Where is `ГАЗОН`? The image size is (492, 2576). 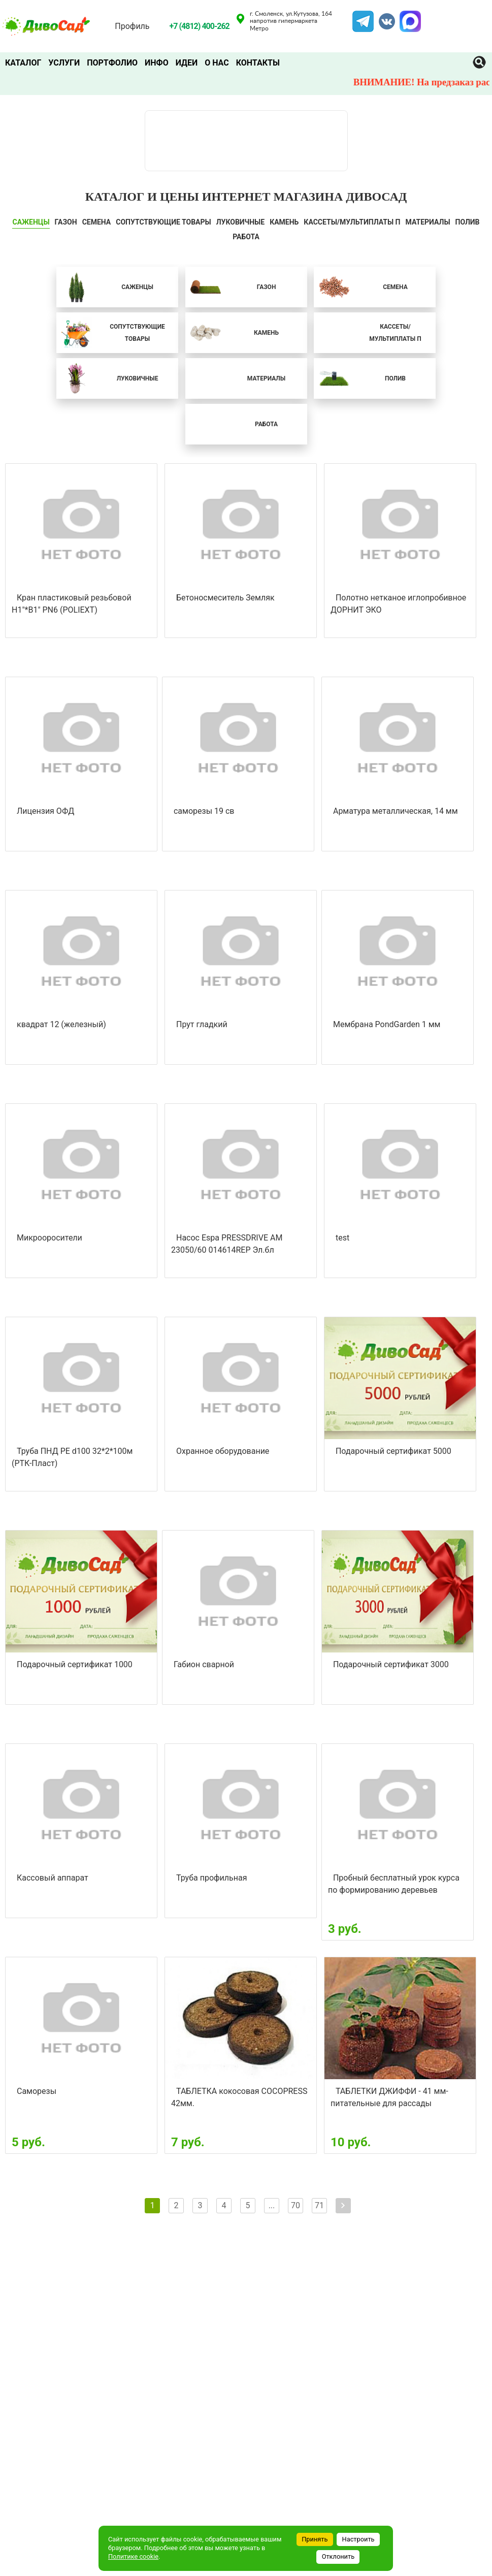
ГАЗОН is located at coordinates (66, 222).